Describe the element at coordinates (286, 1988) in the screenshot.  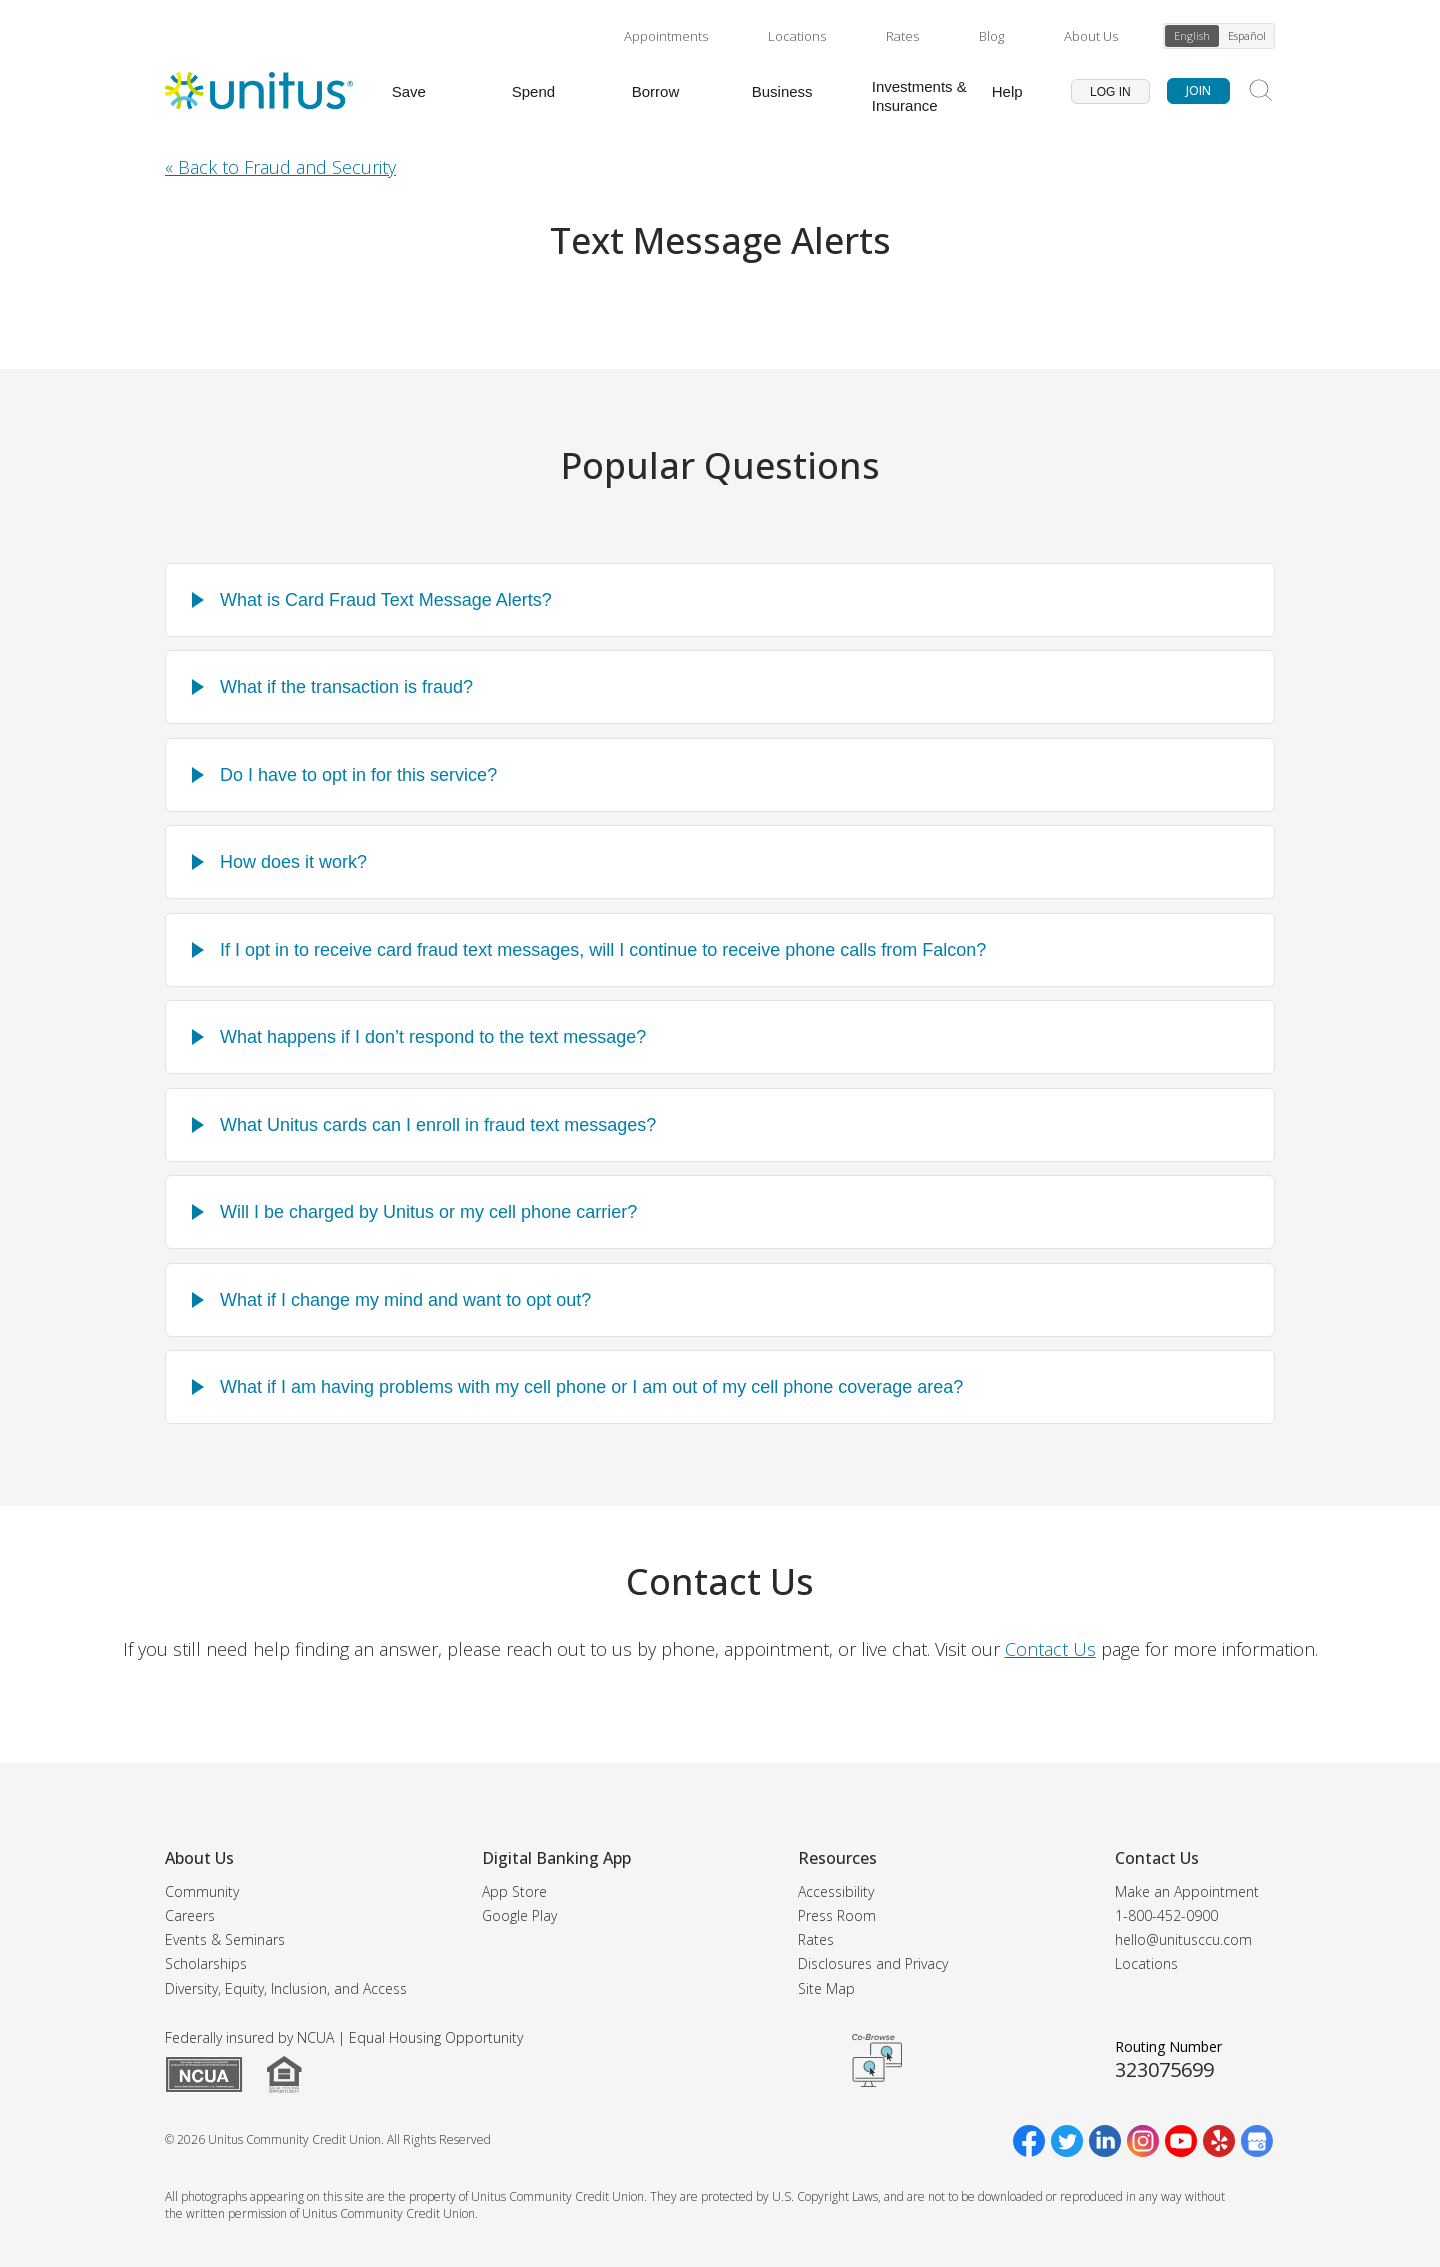
I see `Diversity, Equity, Inclusion, and Access` at that location.